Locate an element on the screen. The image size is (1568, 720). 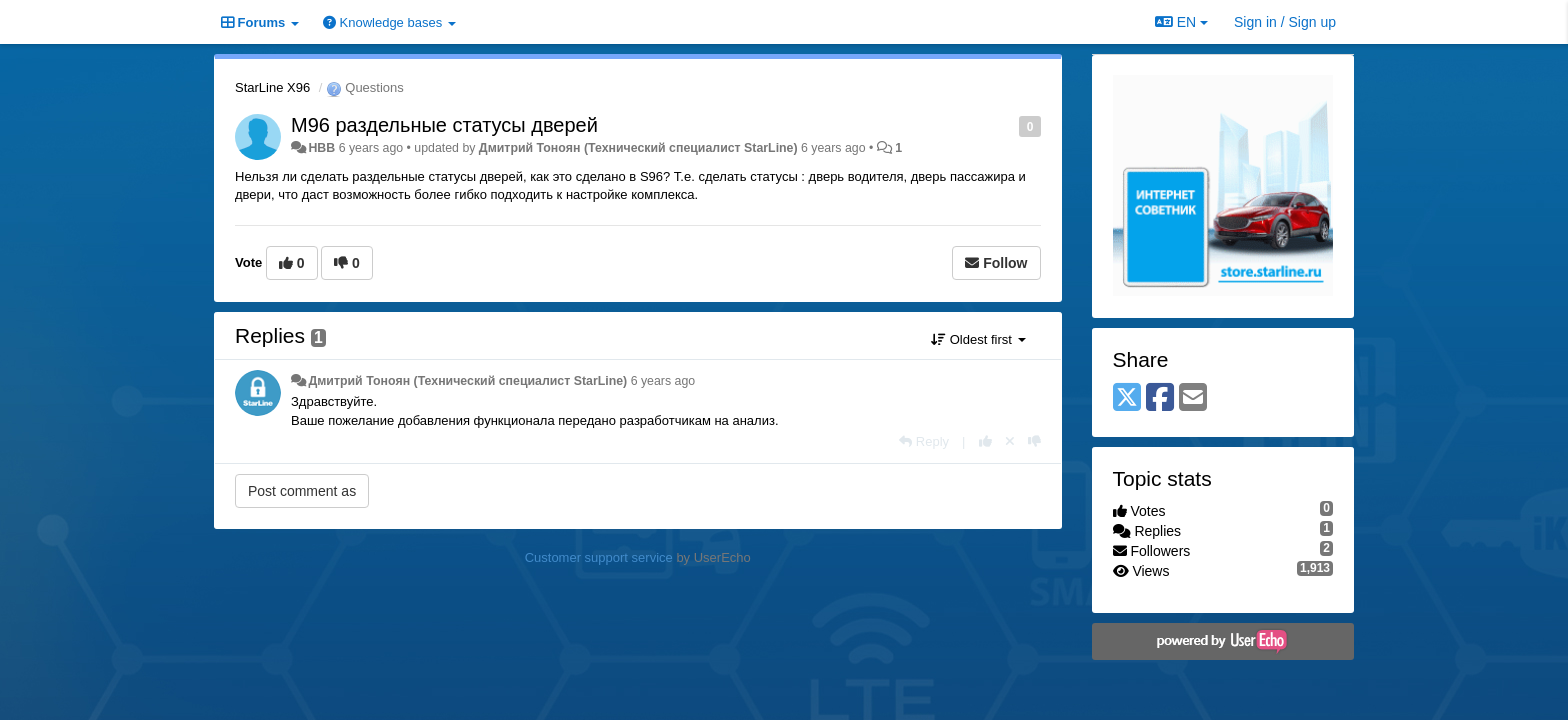
Дмитрий Тонoян (Технический специалист StarLine) is located at coordinates (638, 148).